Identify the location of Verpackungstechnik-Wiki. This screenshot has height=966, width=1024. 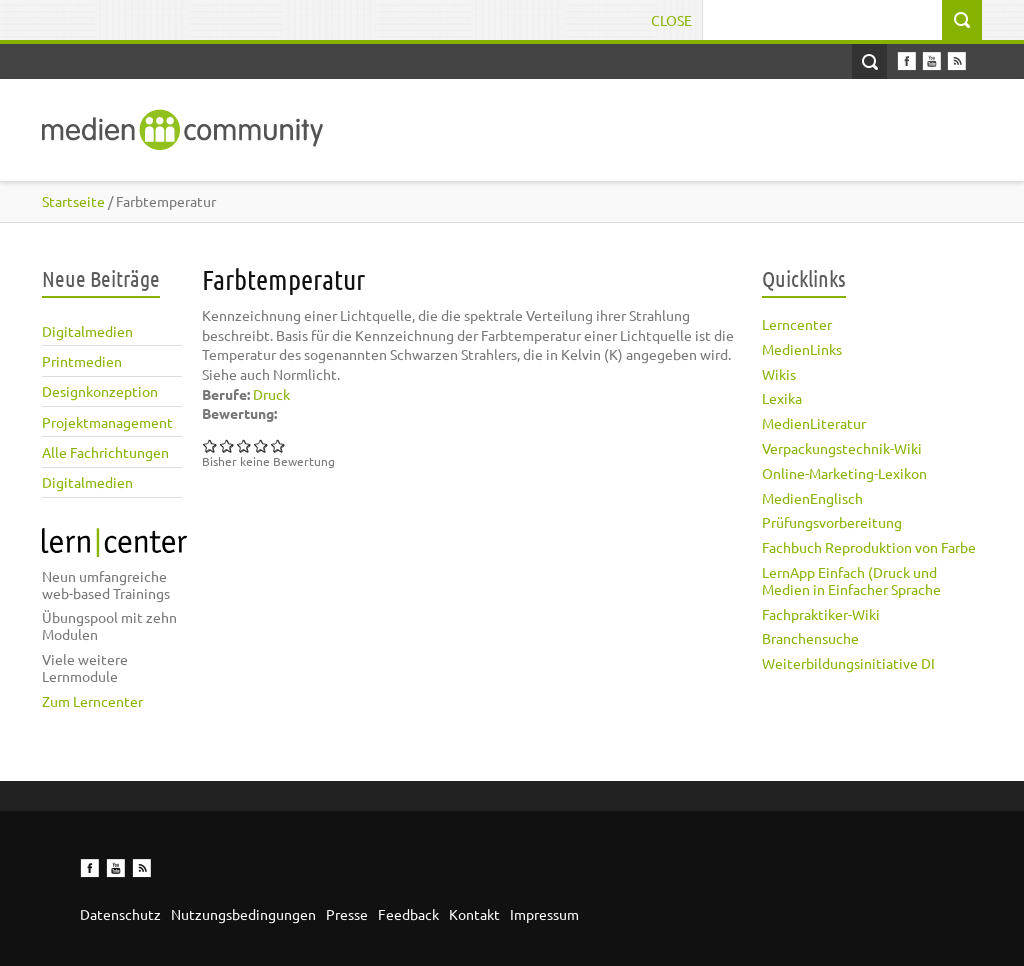
(842, 448).